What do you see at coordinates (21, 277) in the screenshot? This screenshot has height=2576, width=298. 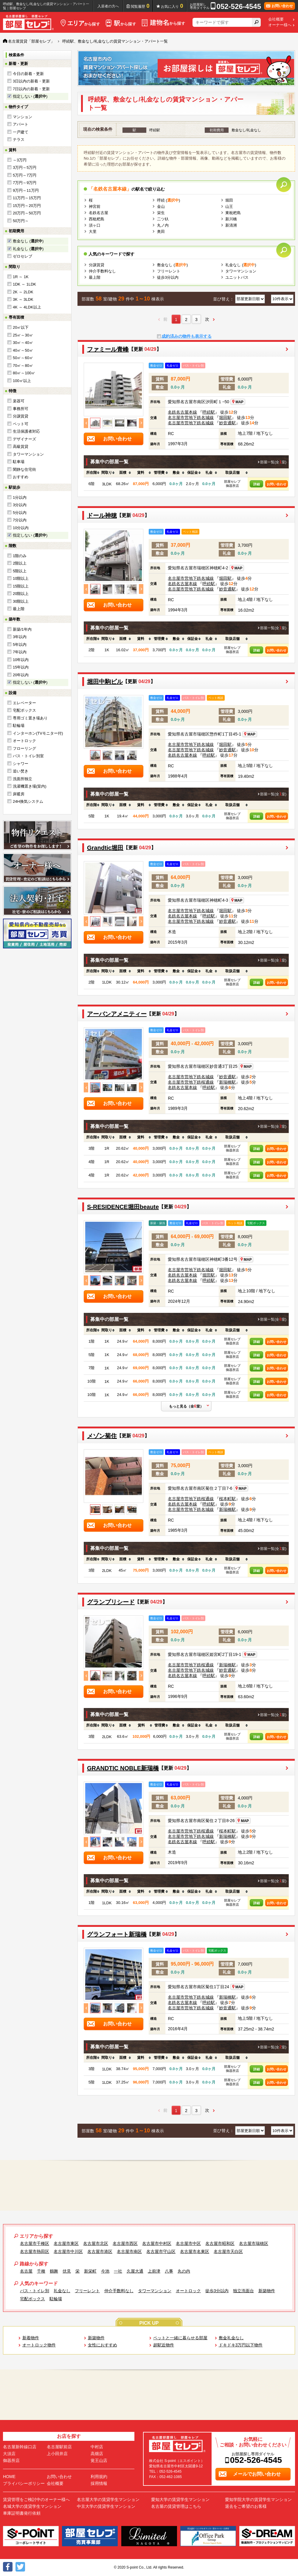 I see `1R ～ 1K` at bounding box center [21, 277].